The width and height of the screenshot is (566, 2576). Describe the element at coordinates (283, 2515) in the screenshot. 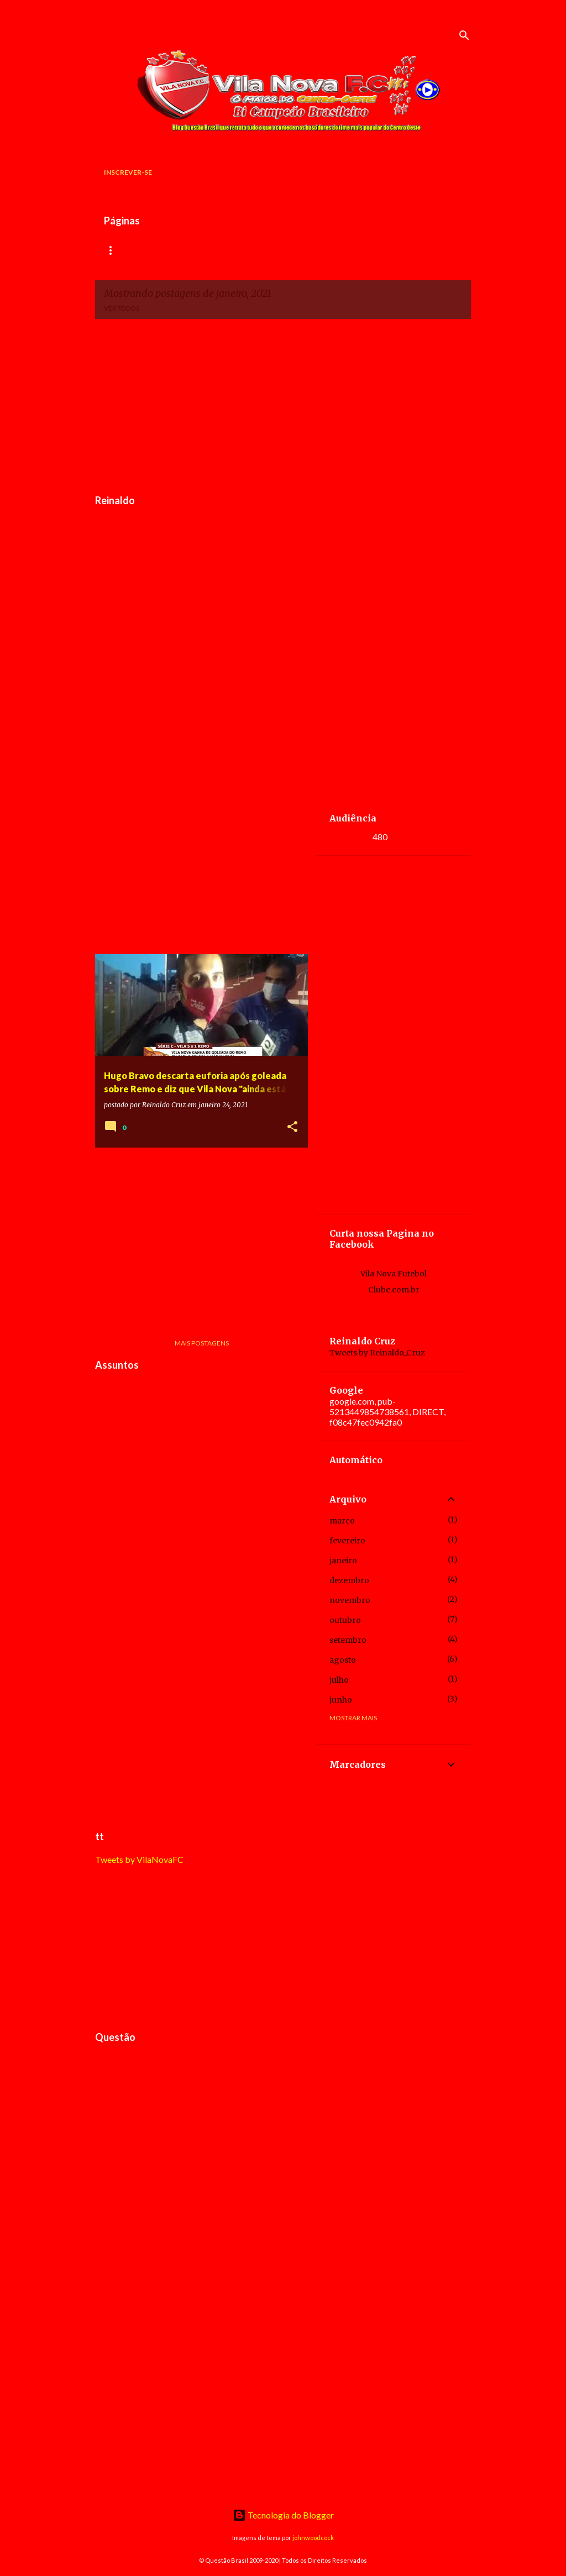

I see `Tecnologia do Blogger` at that location.